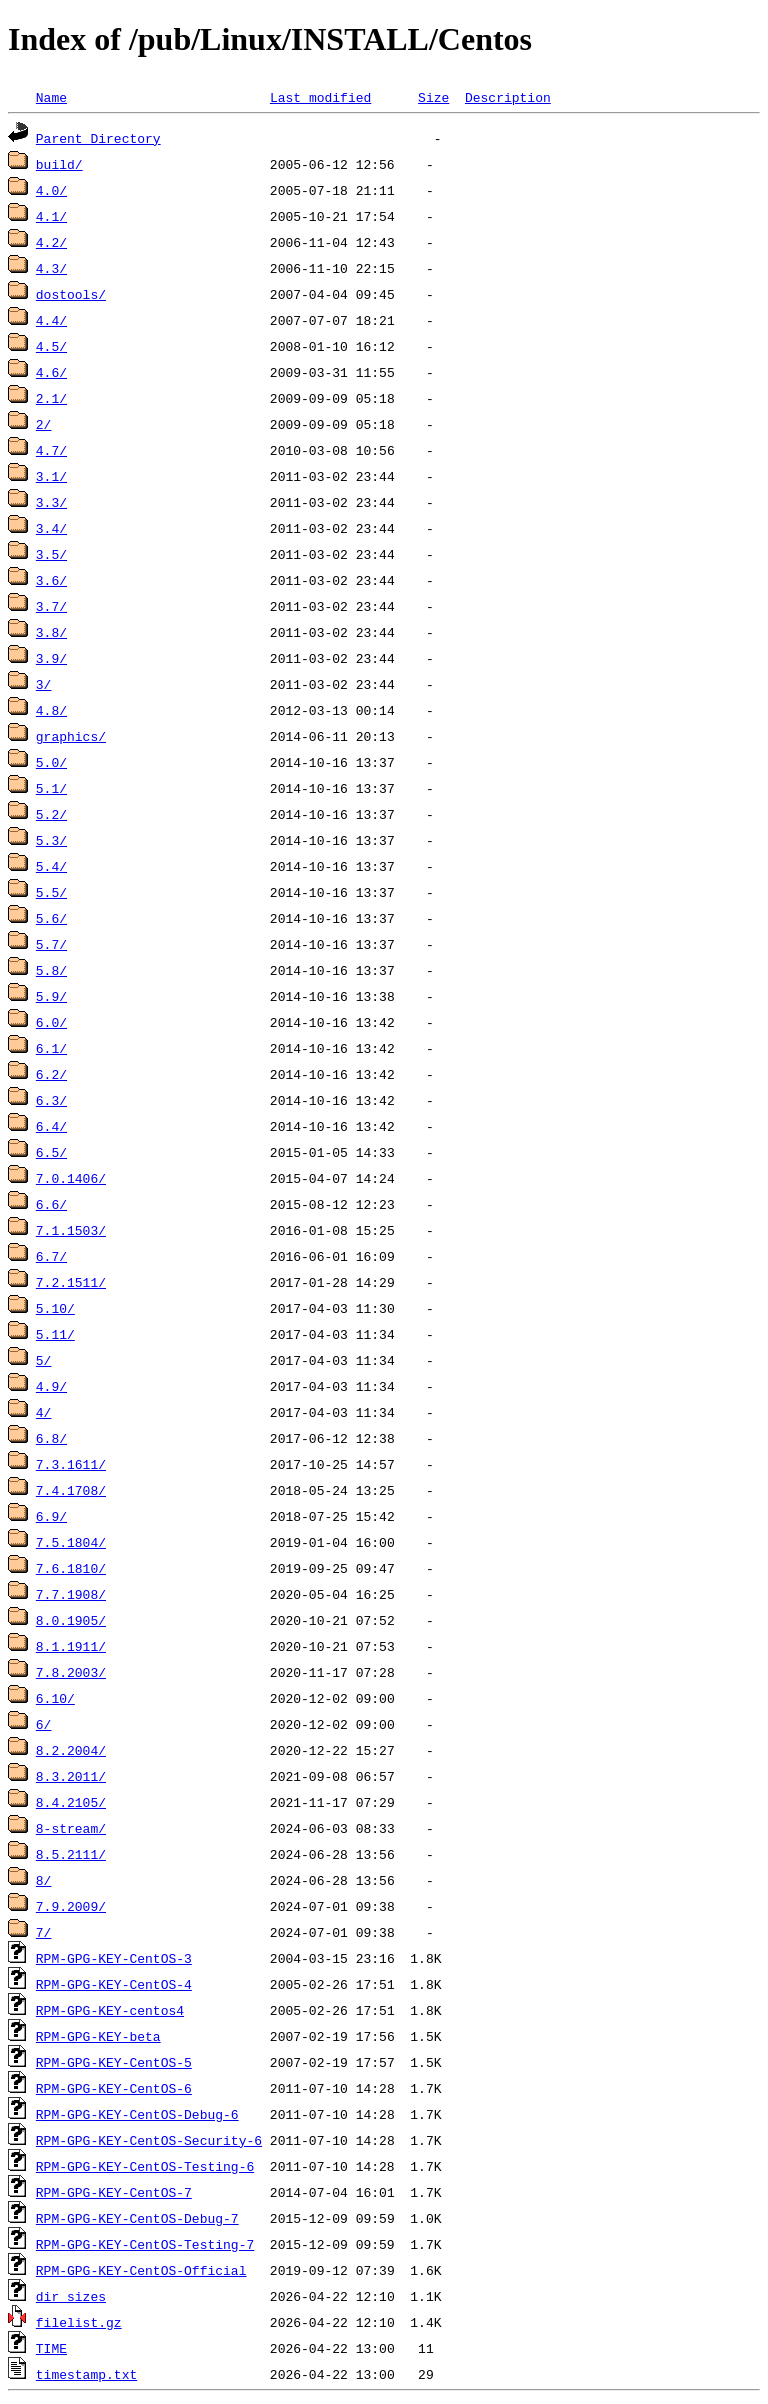  Describe the element at coordinates (51, 892) in the screenshot. I see `5.5/` at that location.